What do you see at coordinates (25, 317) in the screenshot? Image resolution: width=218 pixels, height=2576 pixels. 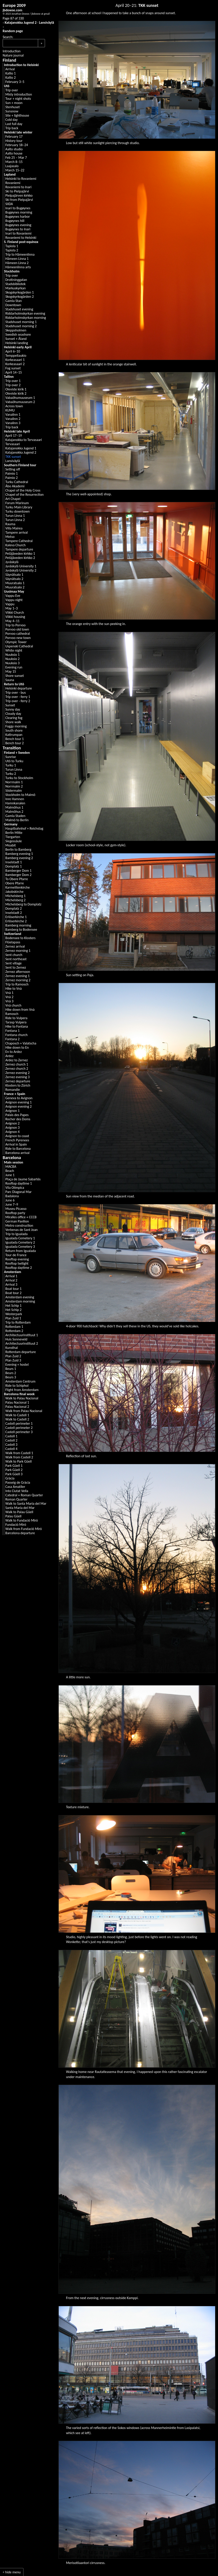 I see `Riddarholmskyrkan morning` at bounding box center [25, 317].